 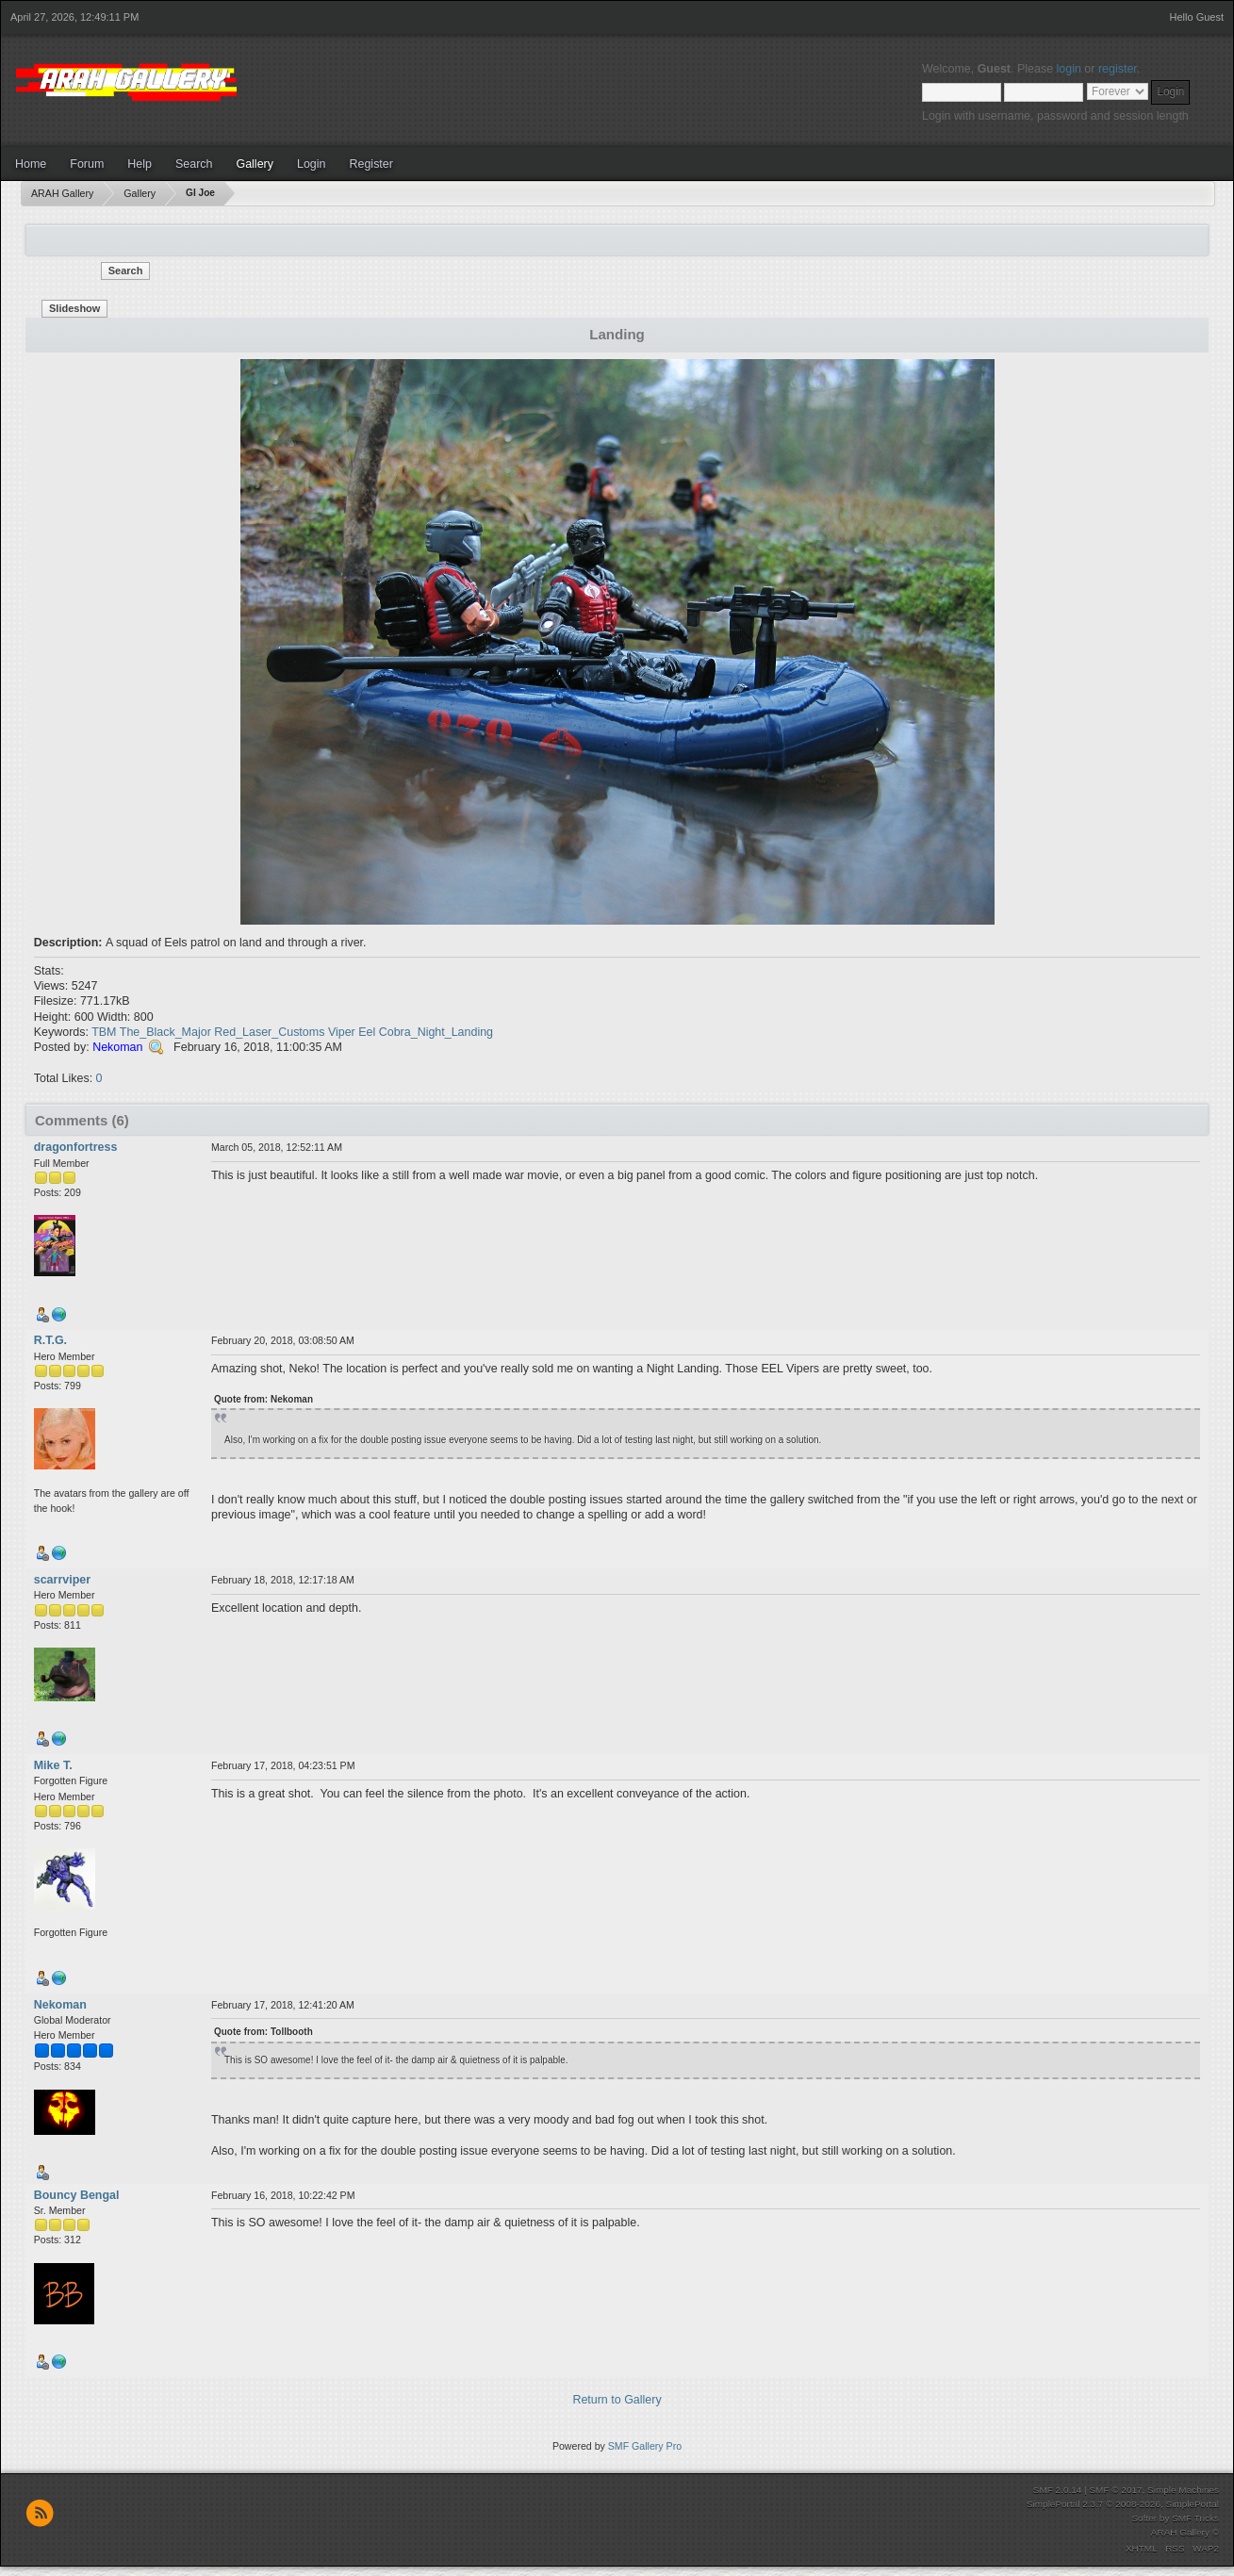 I want to click on login, so click(x=1069, y=68).